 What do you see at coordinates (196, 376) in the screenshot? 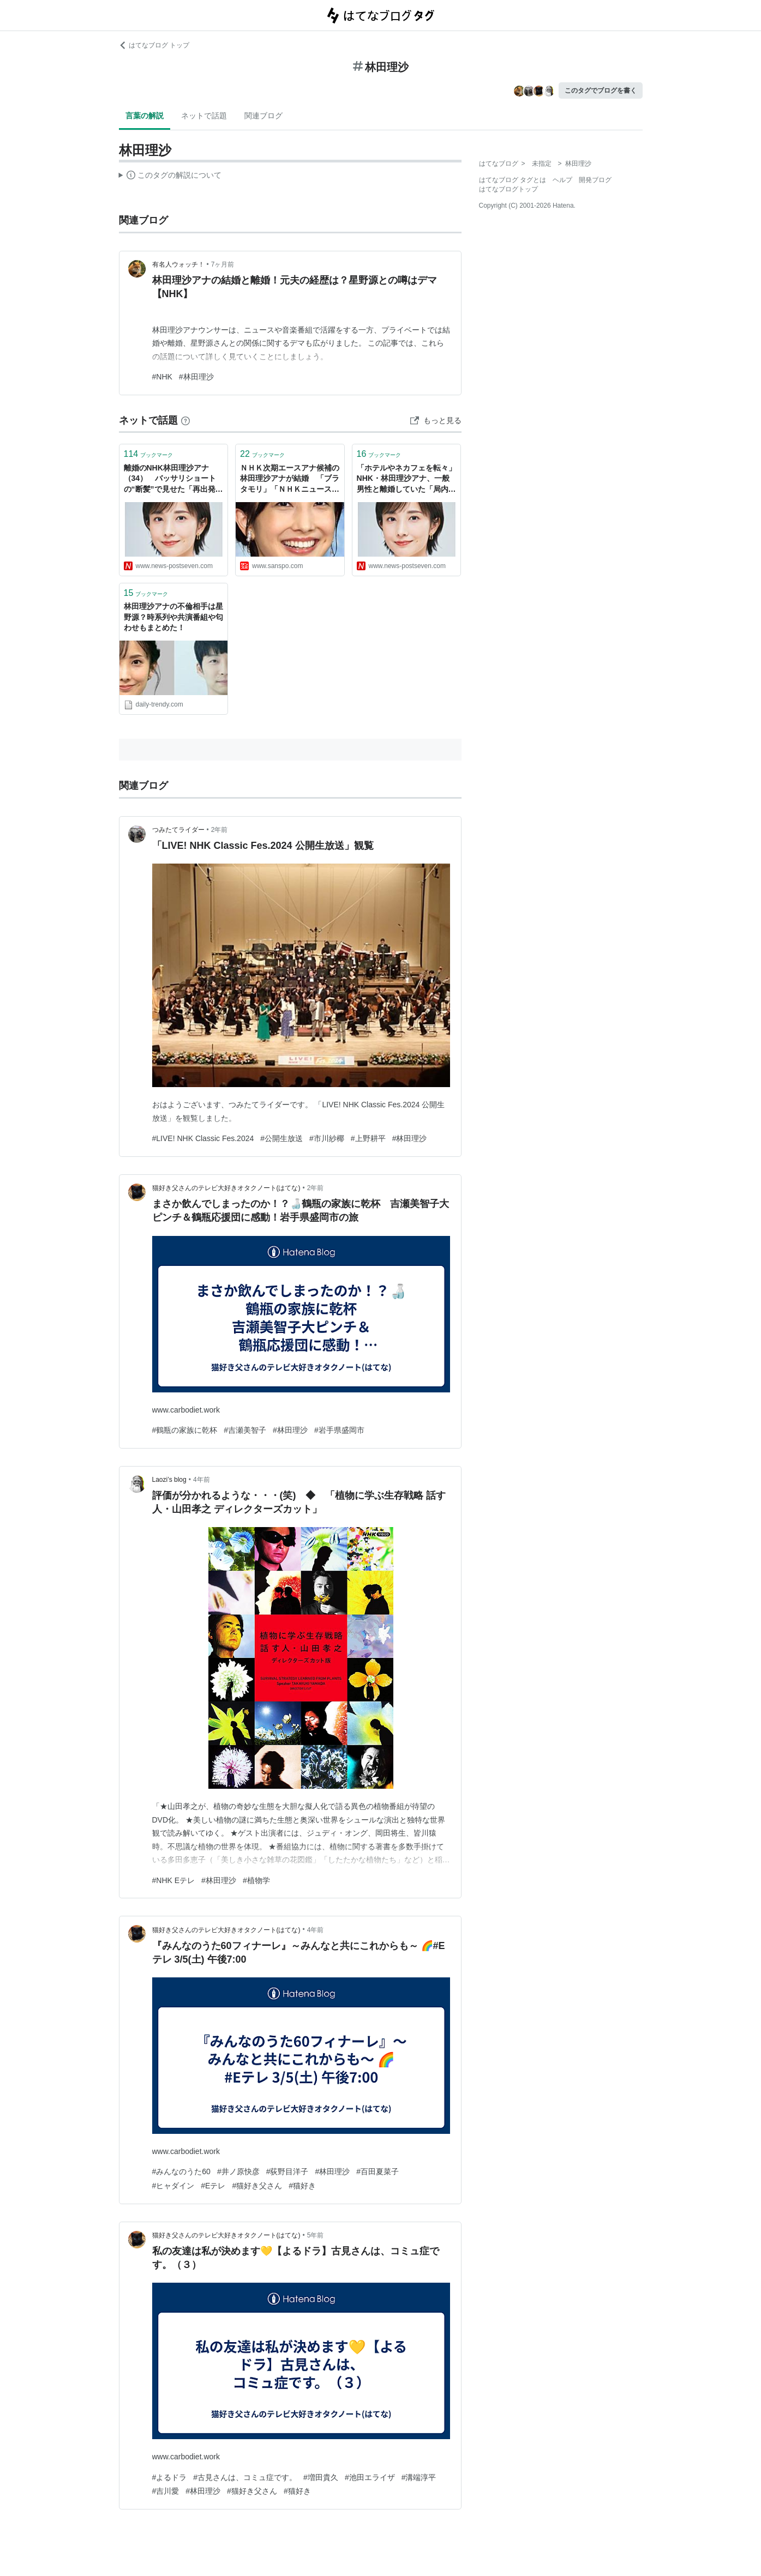
I see `#林田理沙` at bounding box center [196, 376].